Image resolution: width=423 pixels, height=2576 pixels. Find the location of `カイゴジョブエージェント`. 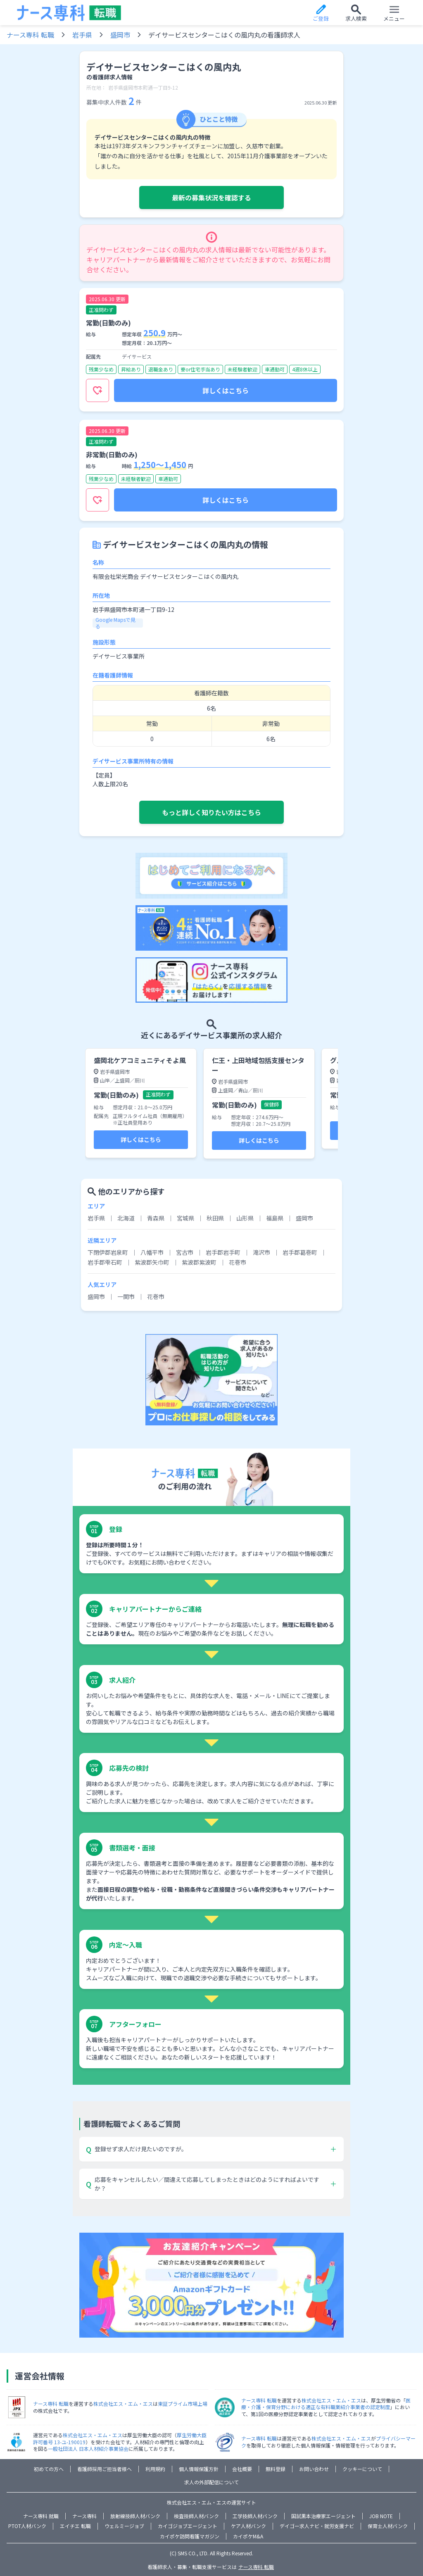

カイゴジョブエージェント is located at coordinates (187, 2525).